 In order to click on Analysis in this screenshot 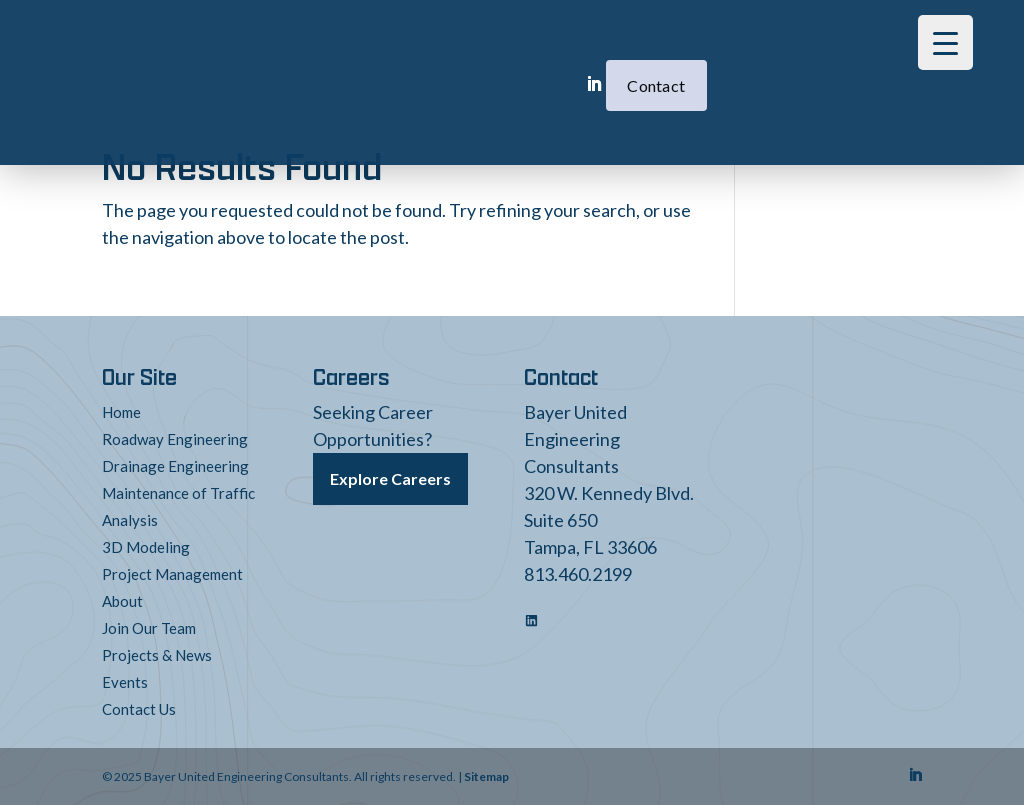, I will do `click(130, 520)`.